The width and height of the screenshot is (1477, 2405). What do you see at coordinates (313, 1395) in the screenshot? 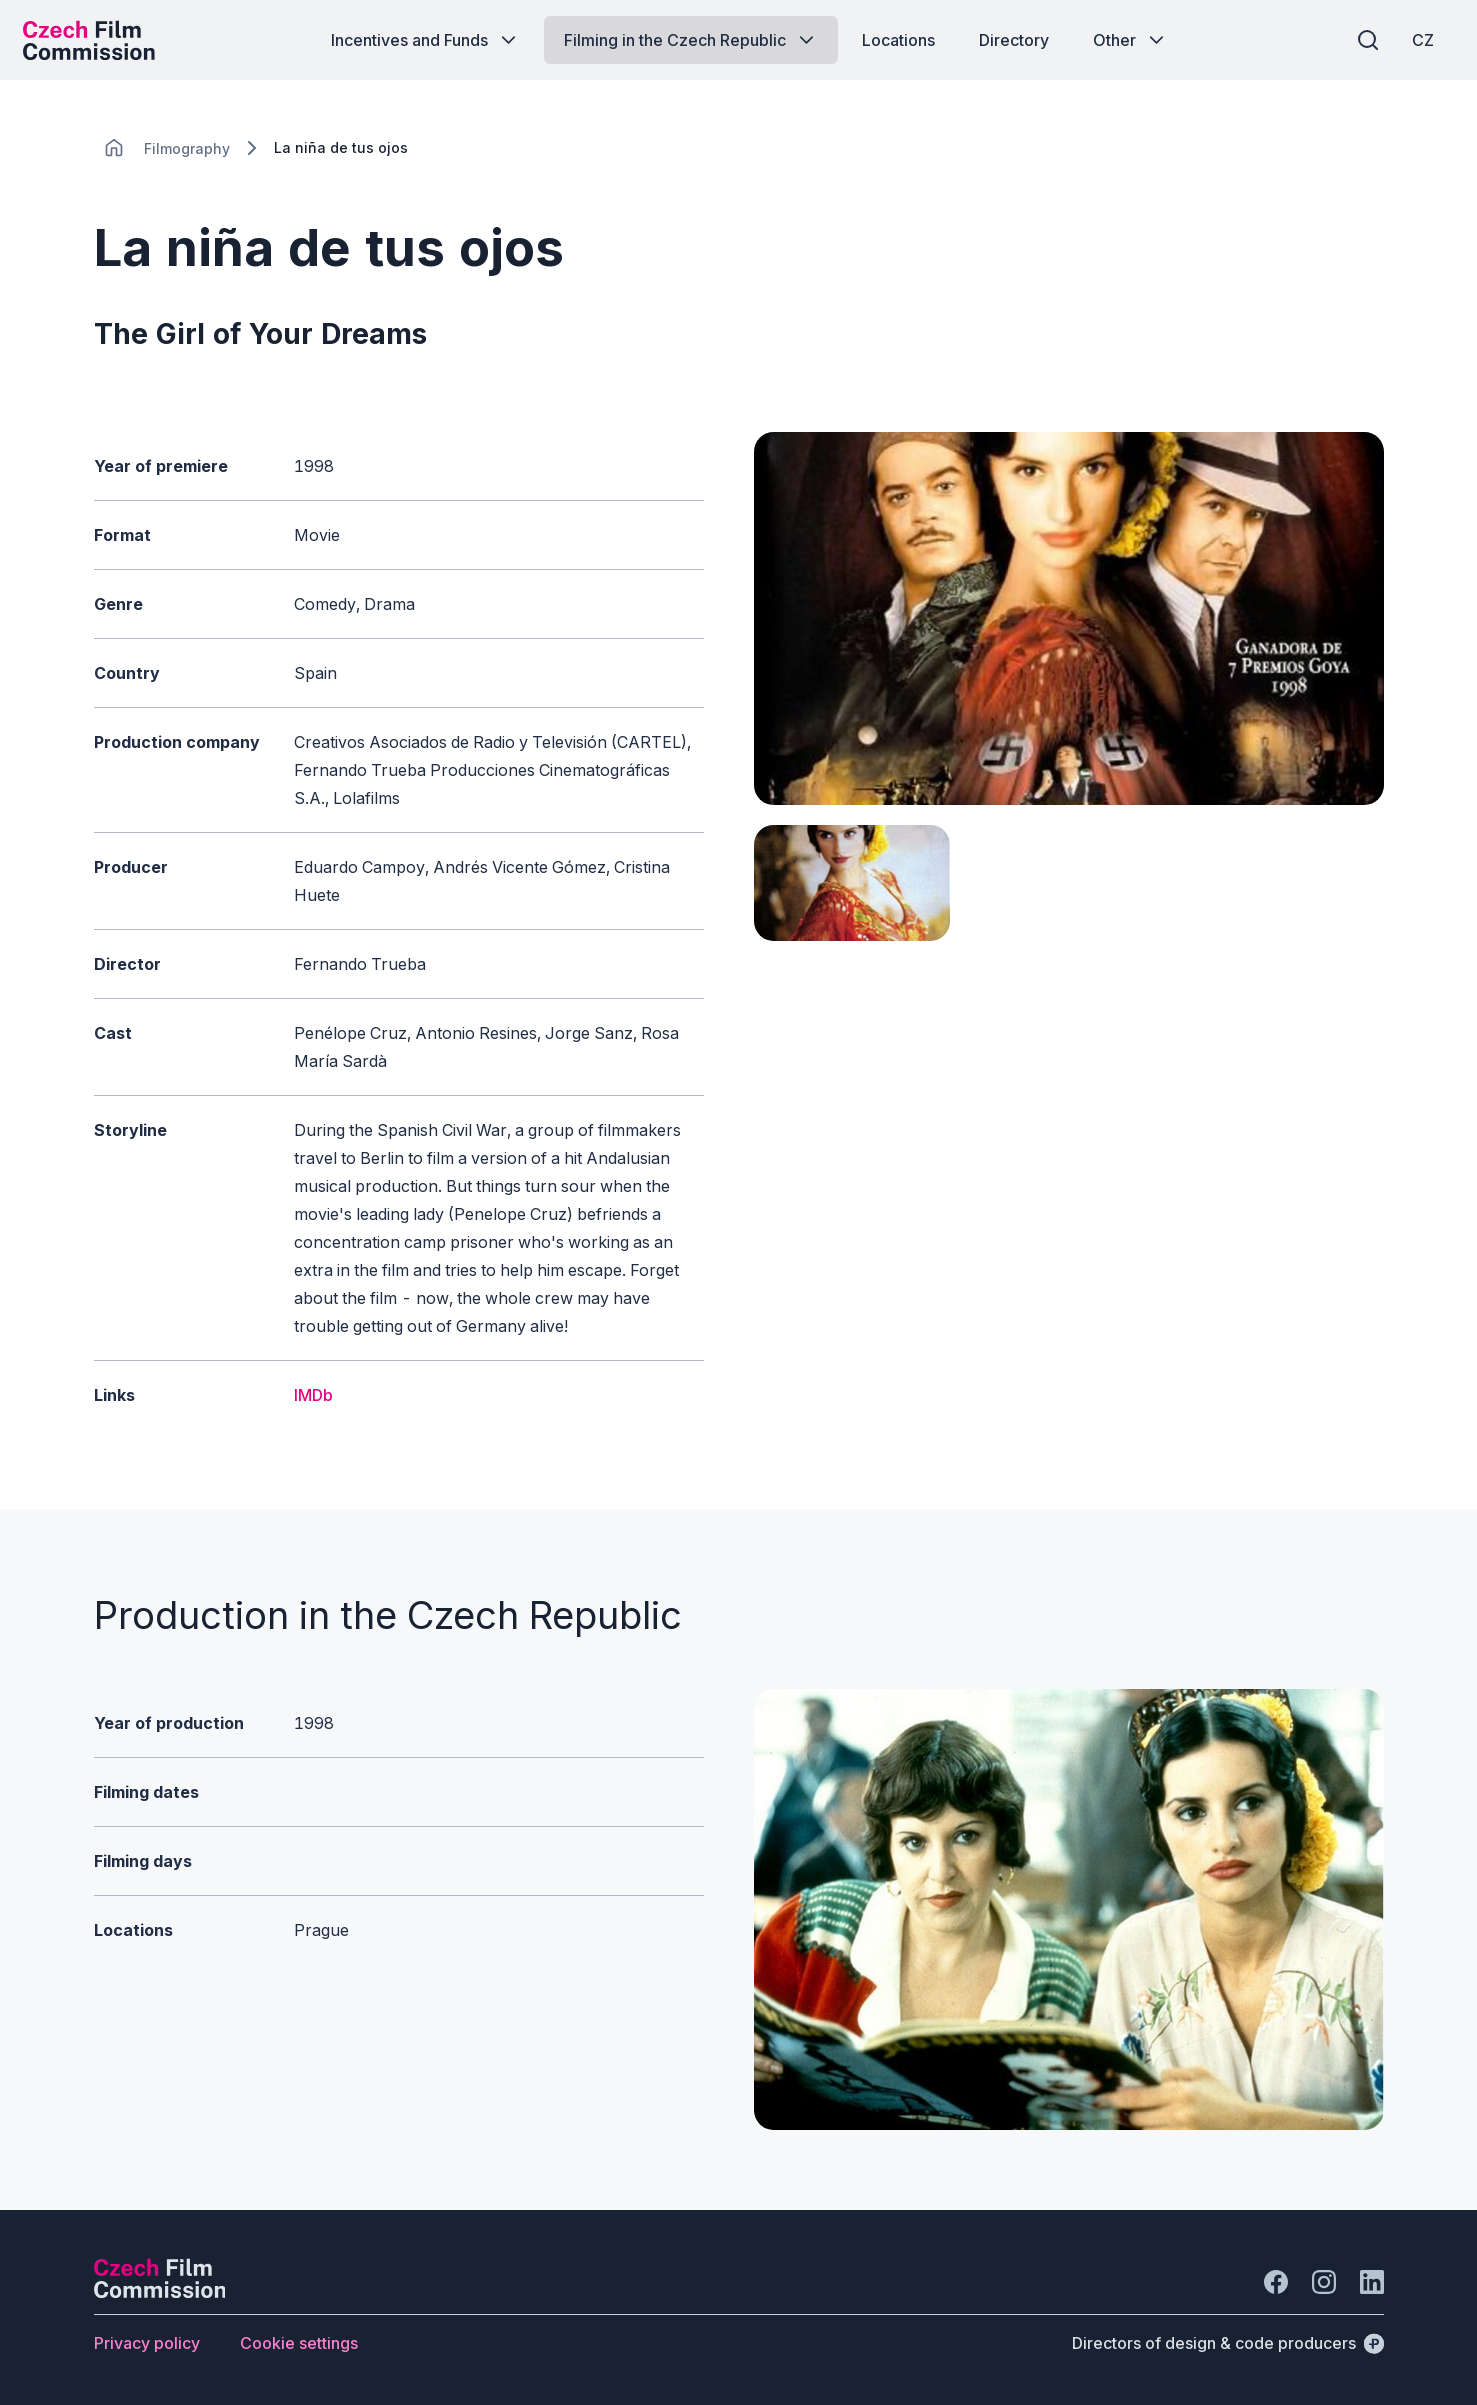
I see `IMDb` at bounding box center [313, 1395].